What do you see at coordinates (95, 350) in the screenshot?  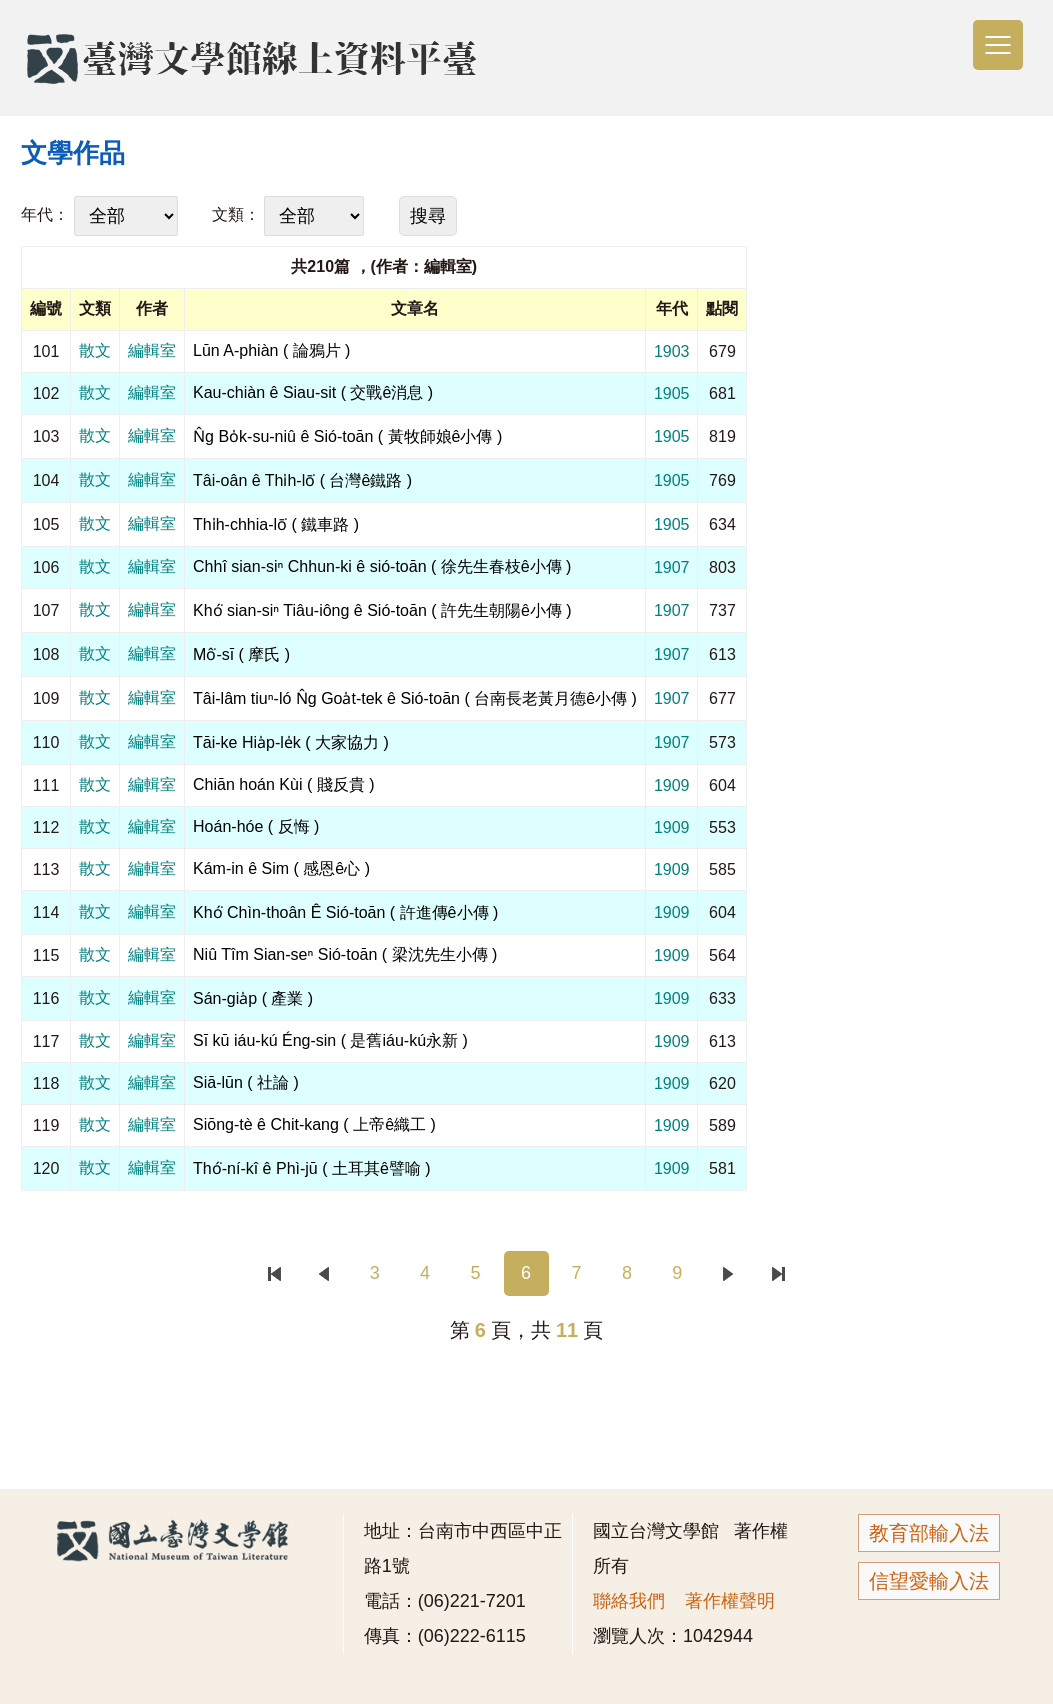 I see `散文` at bounding box center [95, 350].